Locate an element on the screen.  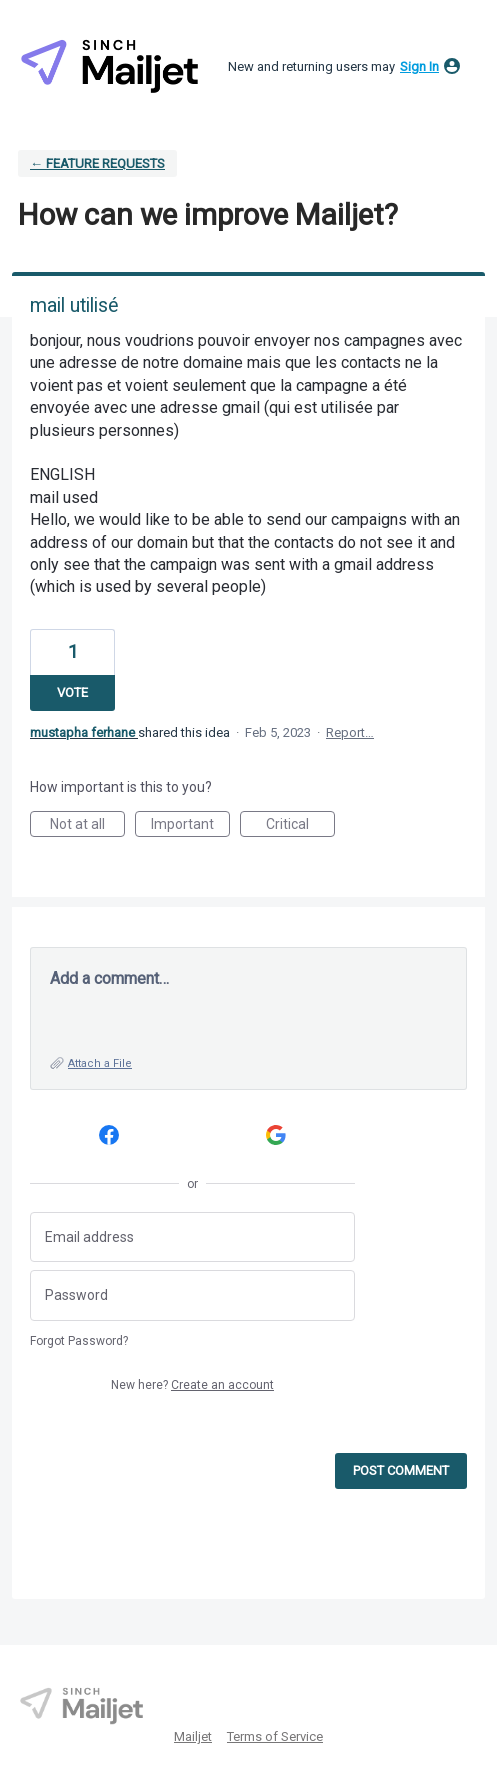
Terms of Service is located at coordinates (275, 1736).